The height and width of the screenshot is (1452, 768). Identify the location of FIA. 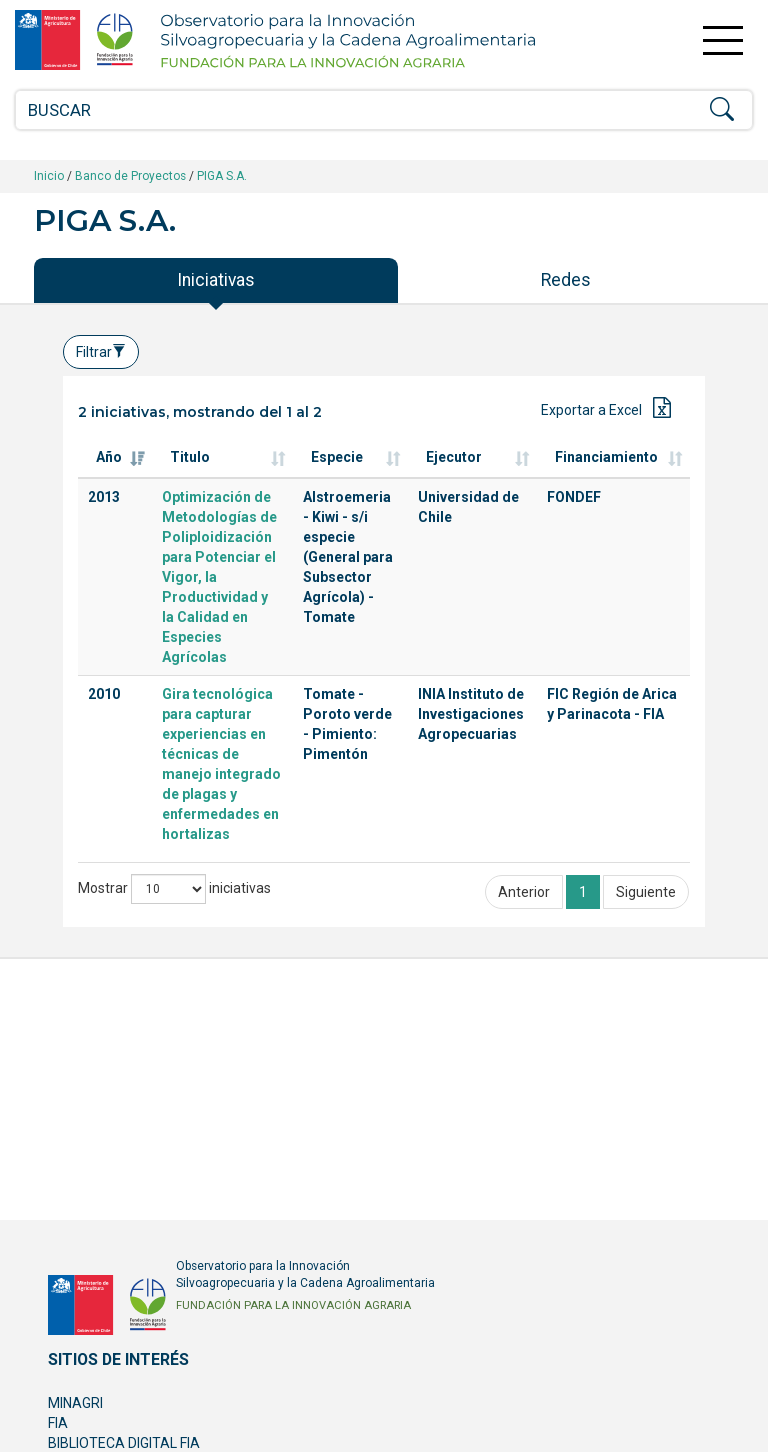
(58, 1423).